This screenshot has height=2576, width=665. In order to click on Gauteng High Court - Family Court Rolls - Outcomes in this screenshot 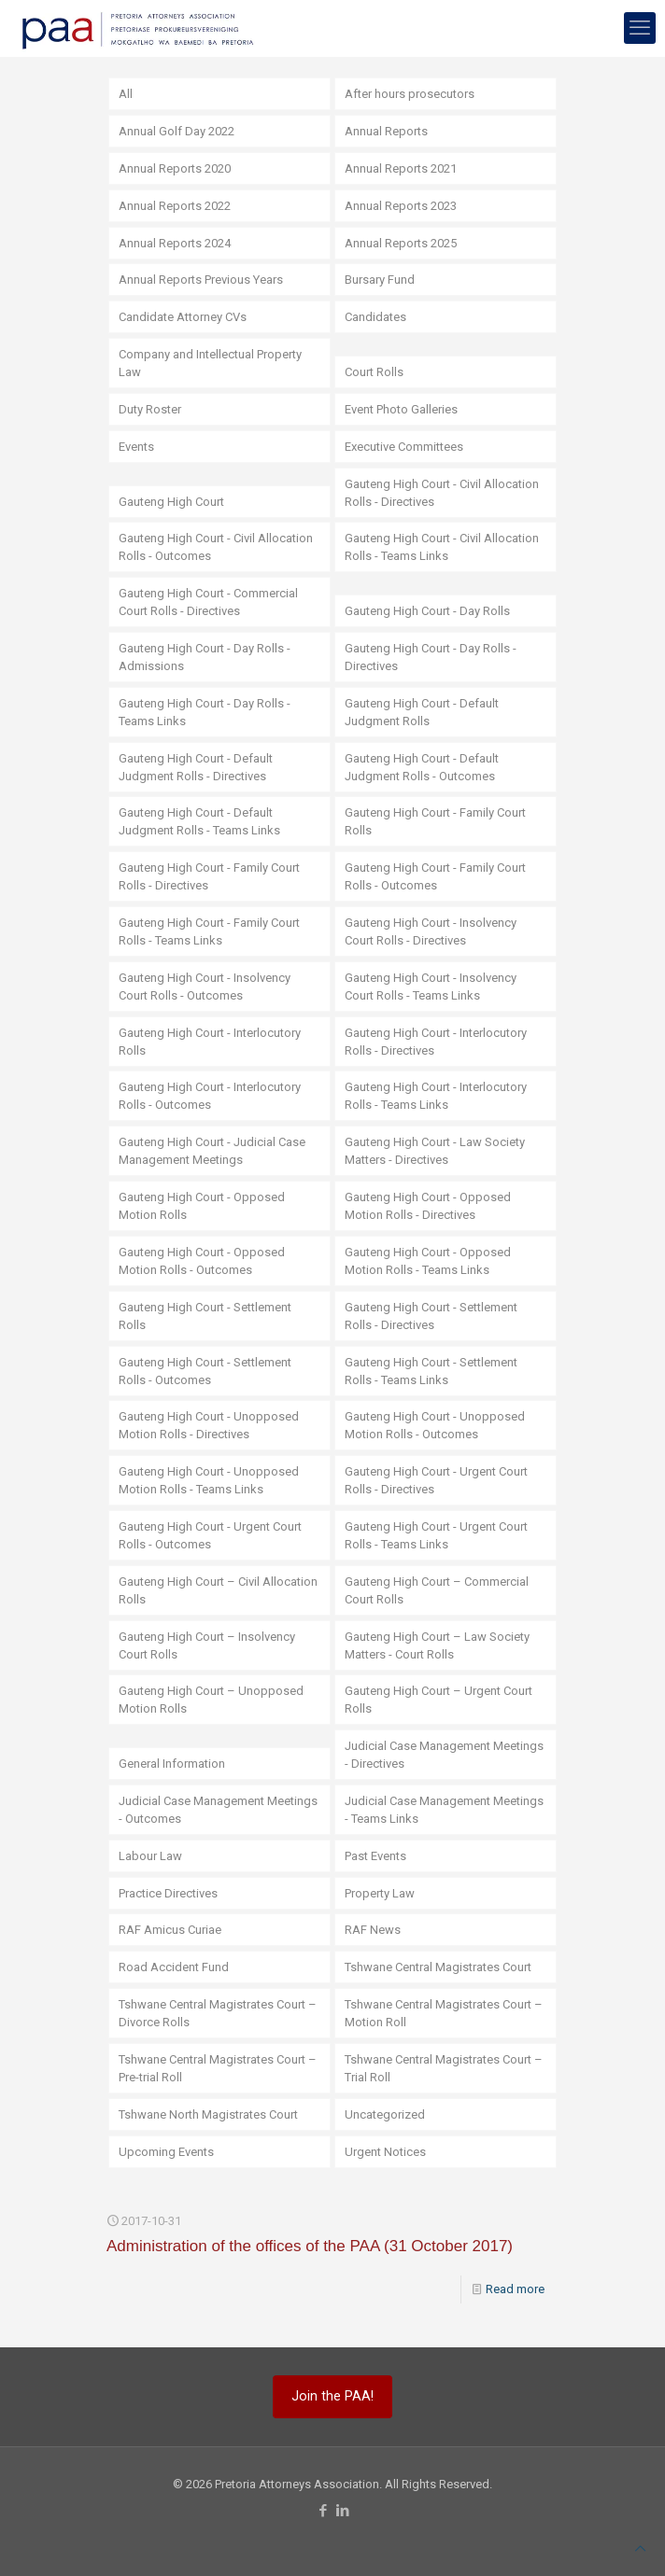, I will do `click(435, 876)`.